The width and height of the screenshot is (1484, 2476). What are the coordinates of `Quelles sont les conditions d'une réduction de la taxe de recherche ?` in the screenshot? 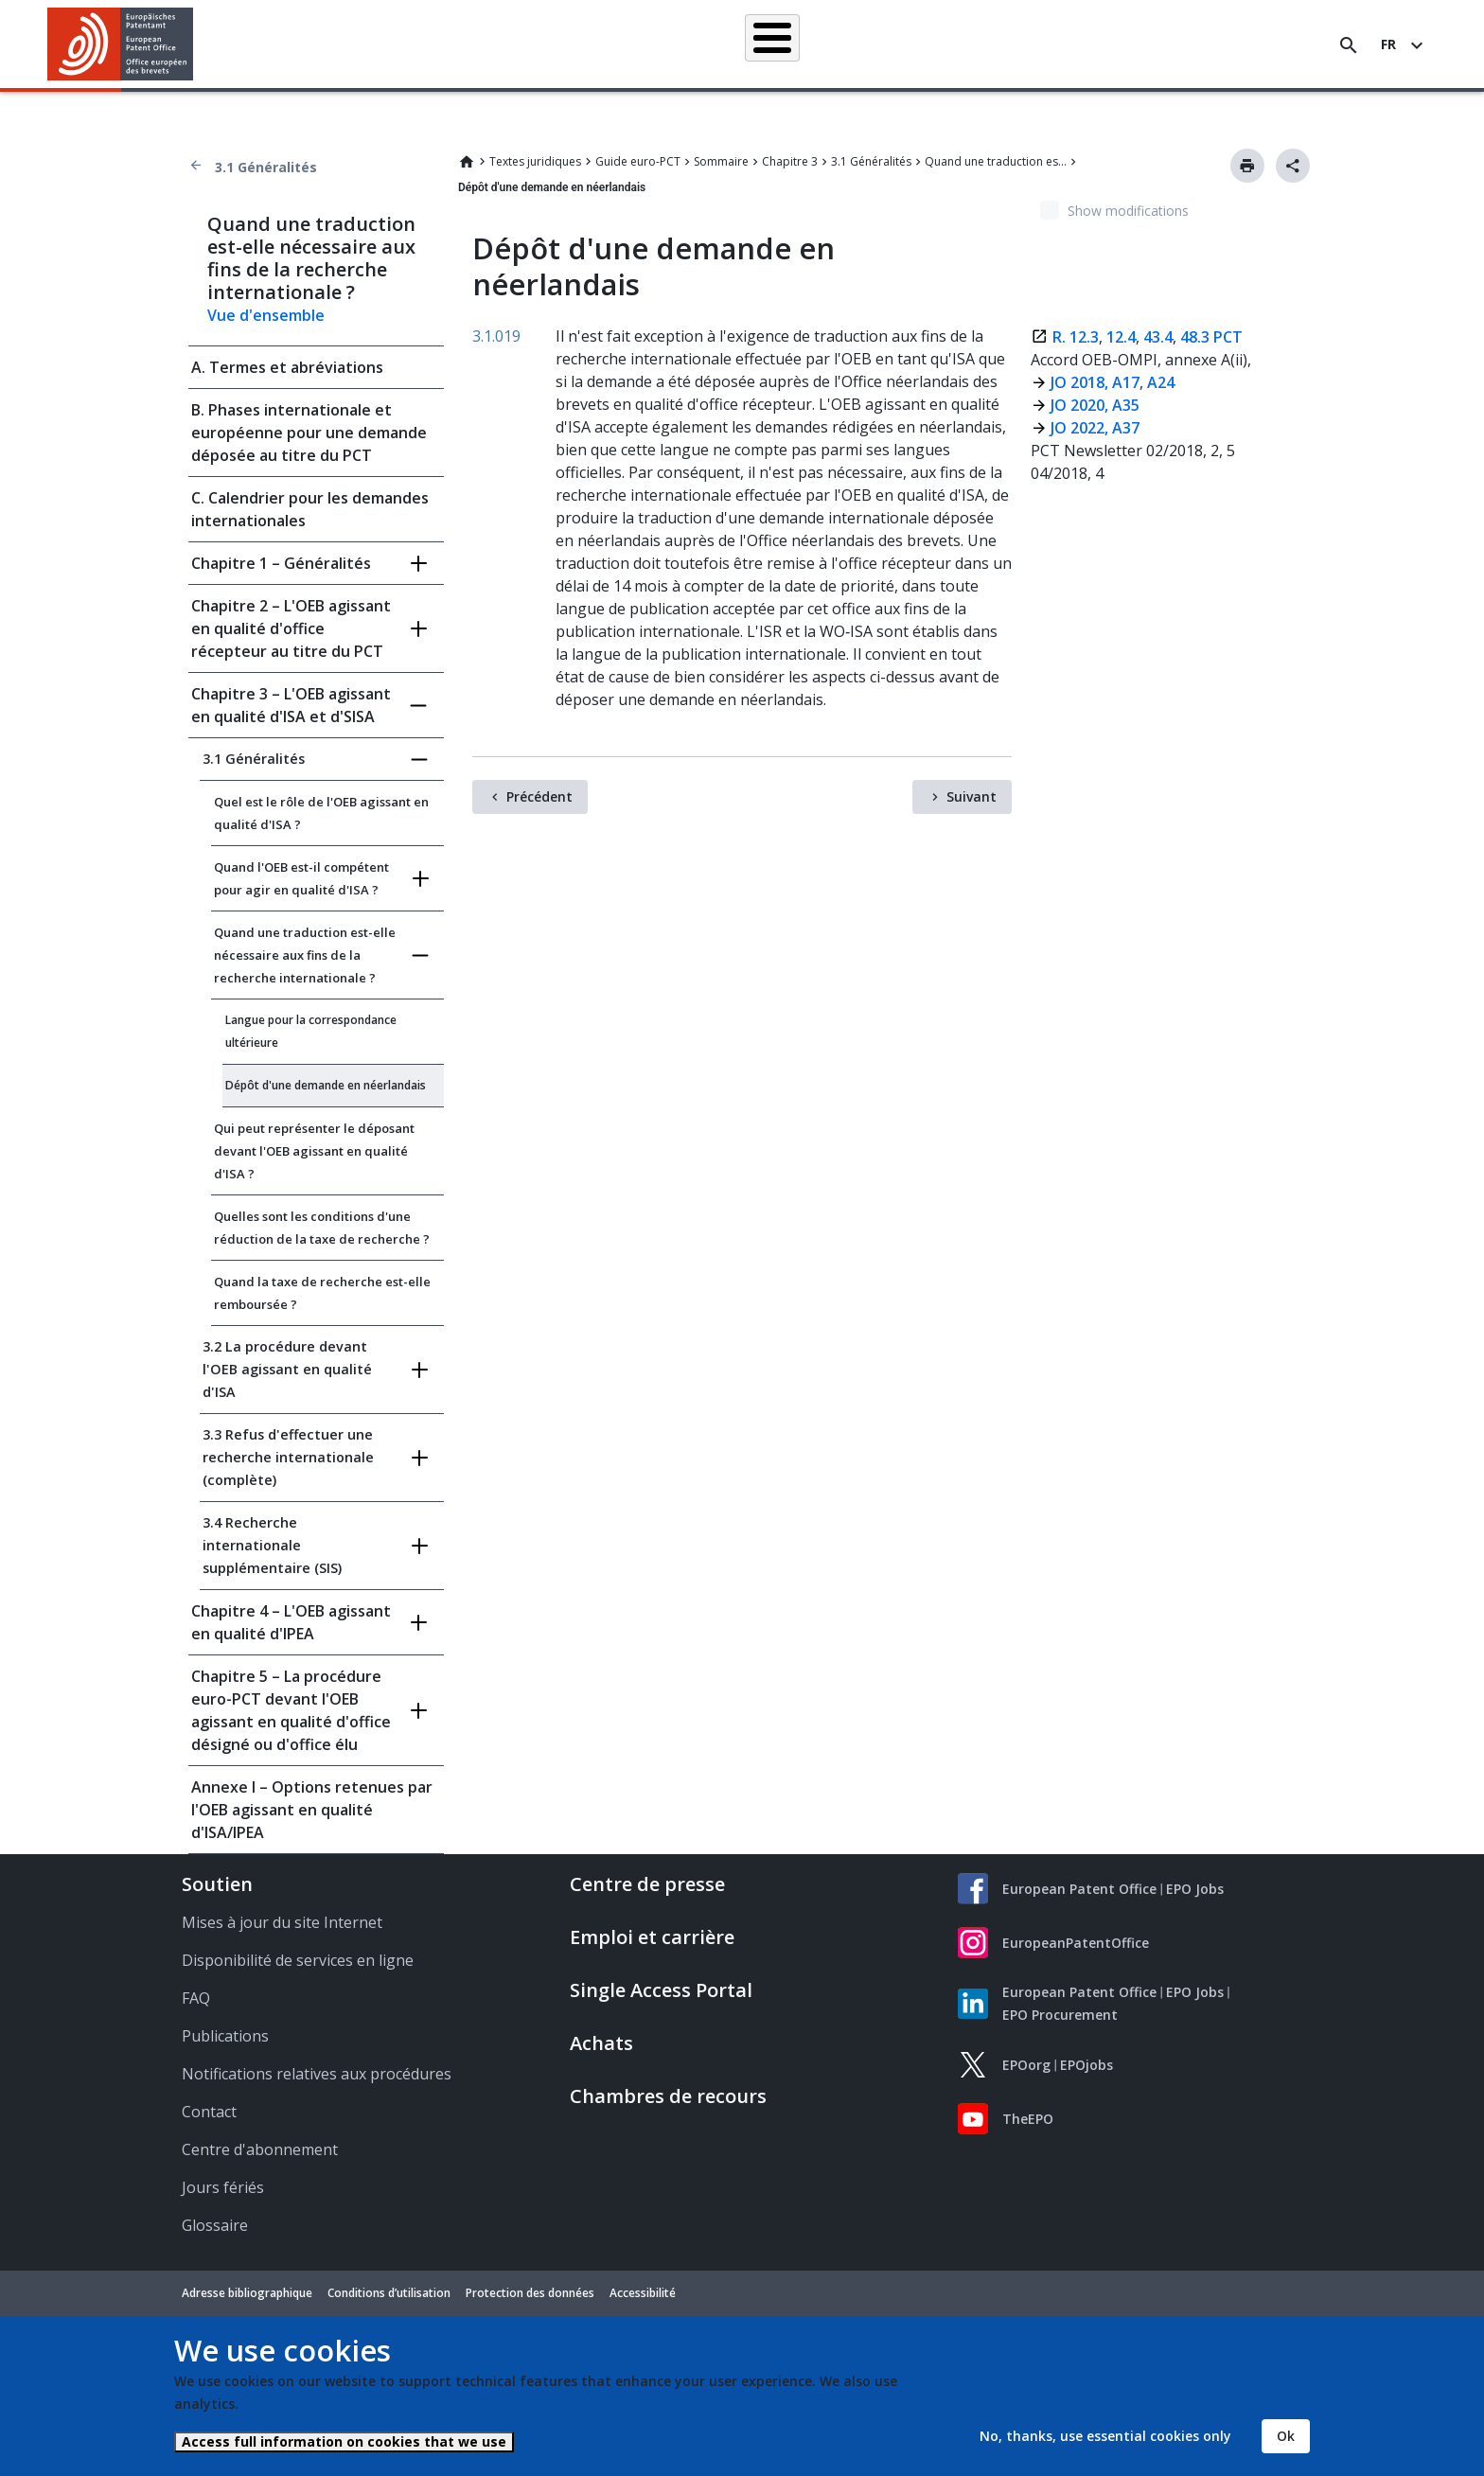 It's located at (322, 1227).